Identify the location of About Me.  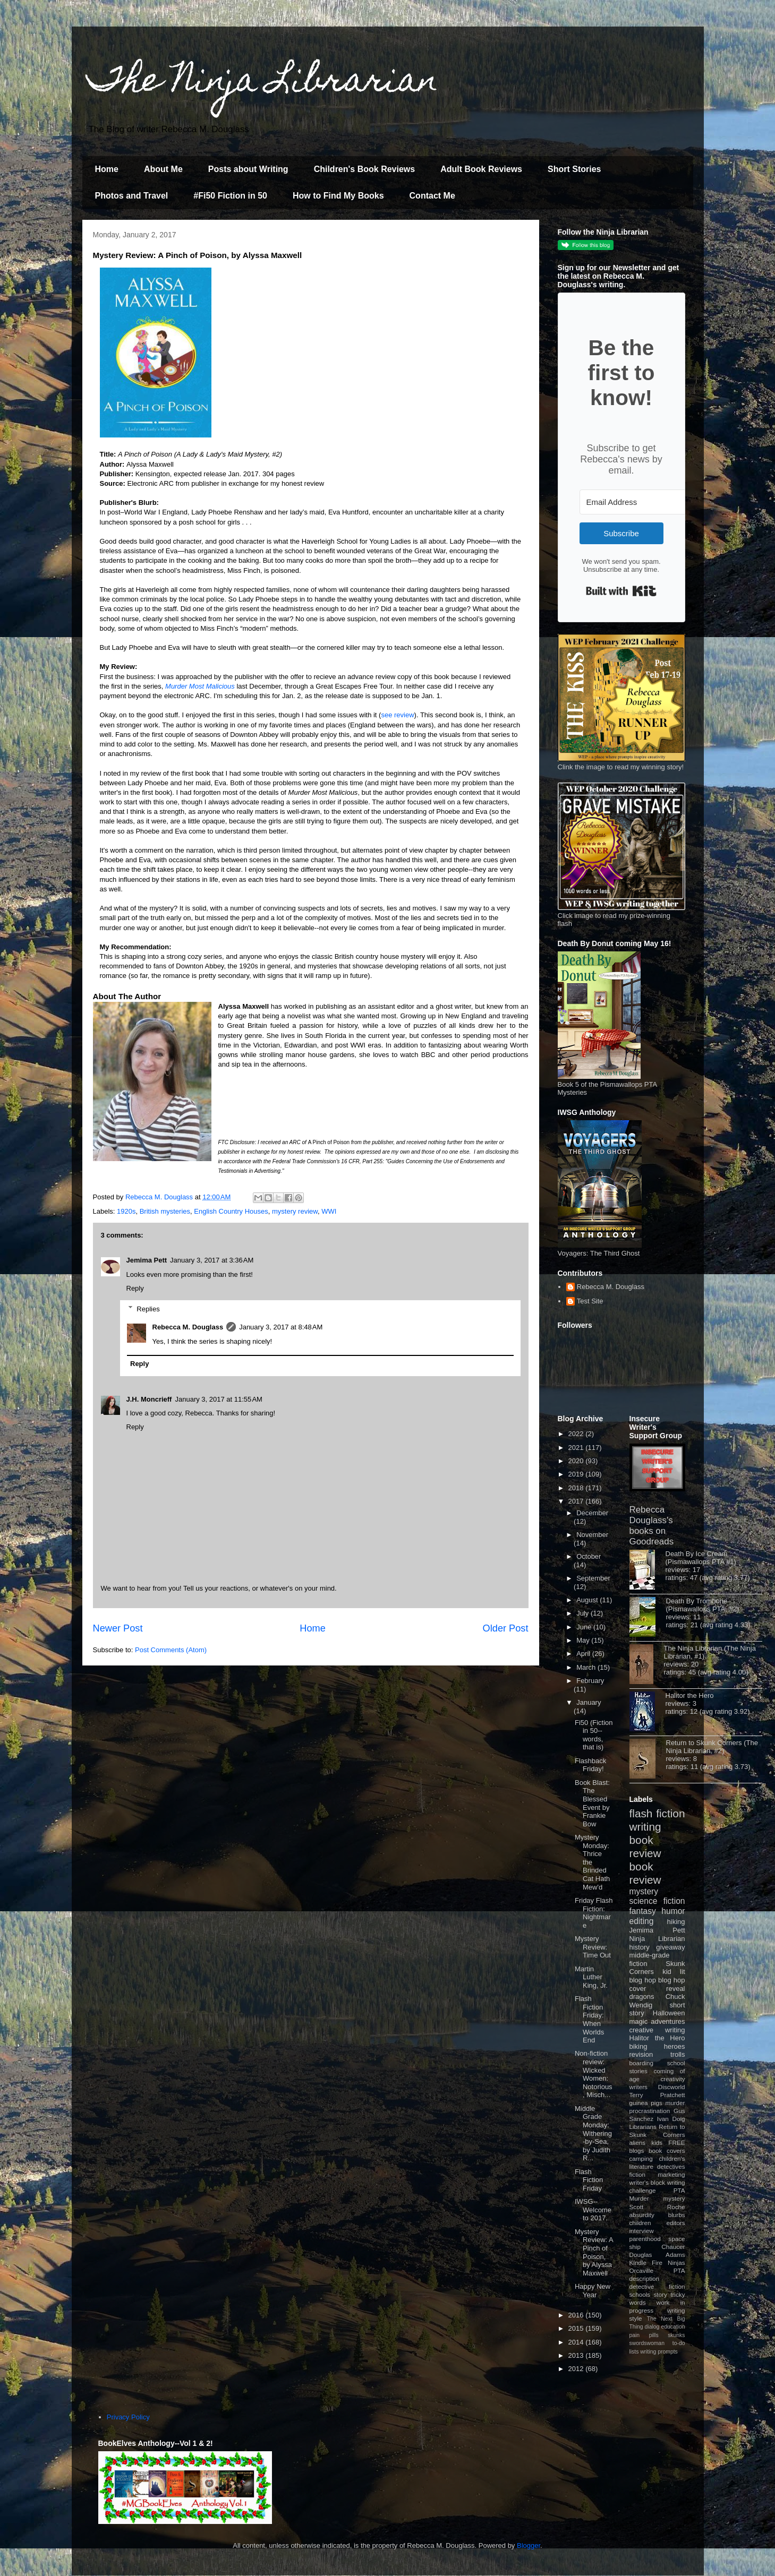
(163, 169).